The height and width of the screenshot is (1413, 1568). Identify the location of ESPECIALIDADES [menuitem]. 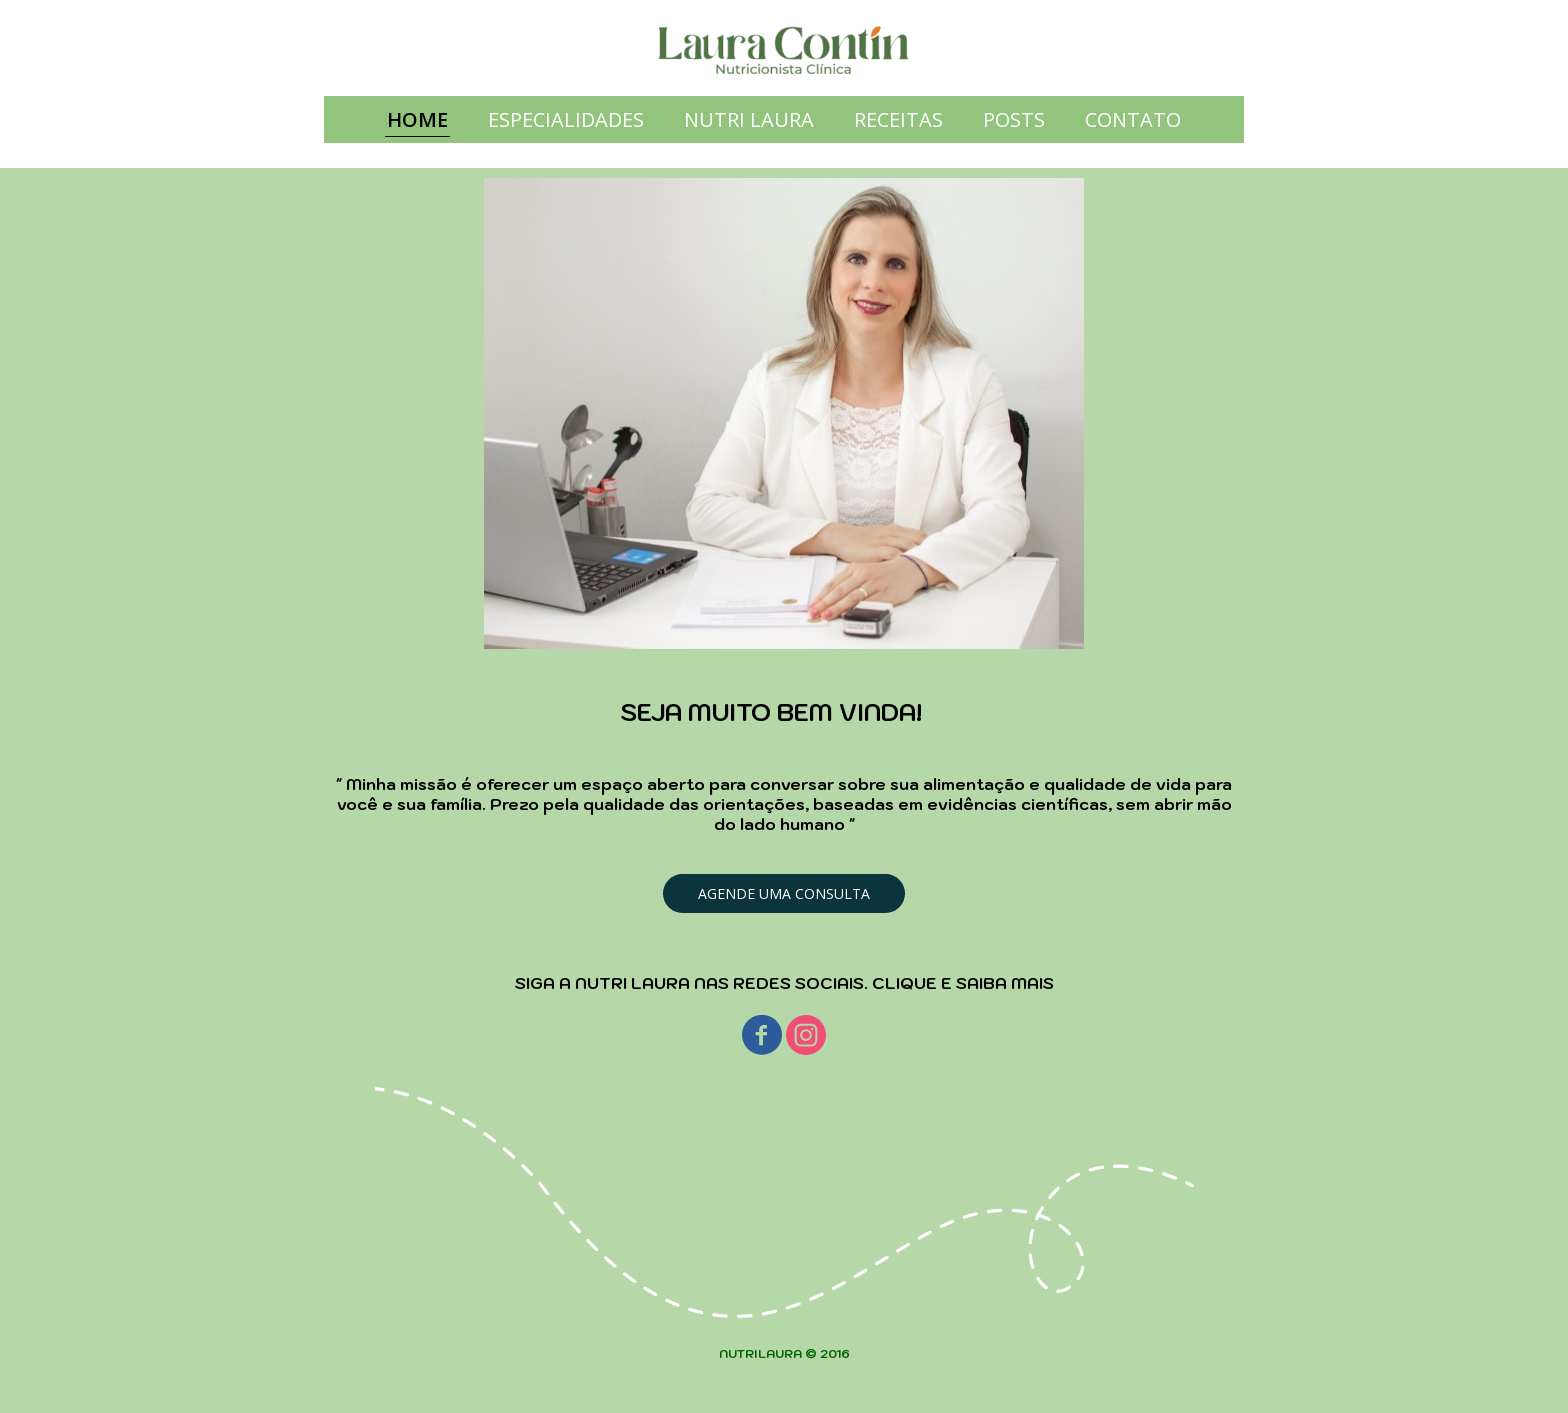
(566, 119).